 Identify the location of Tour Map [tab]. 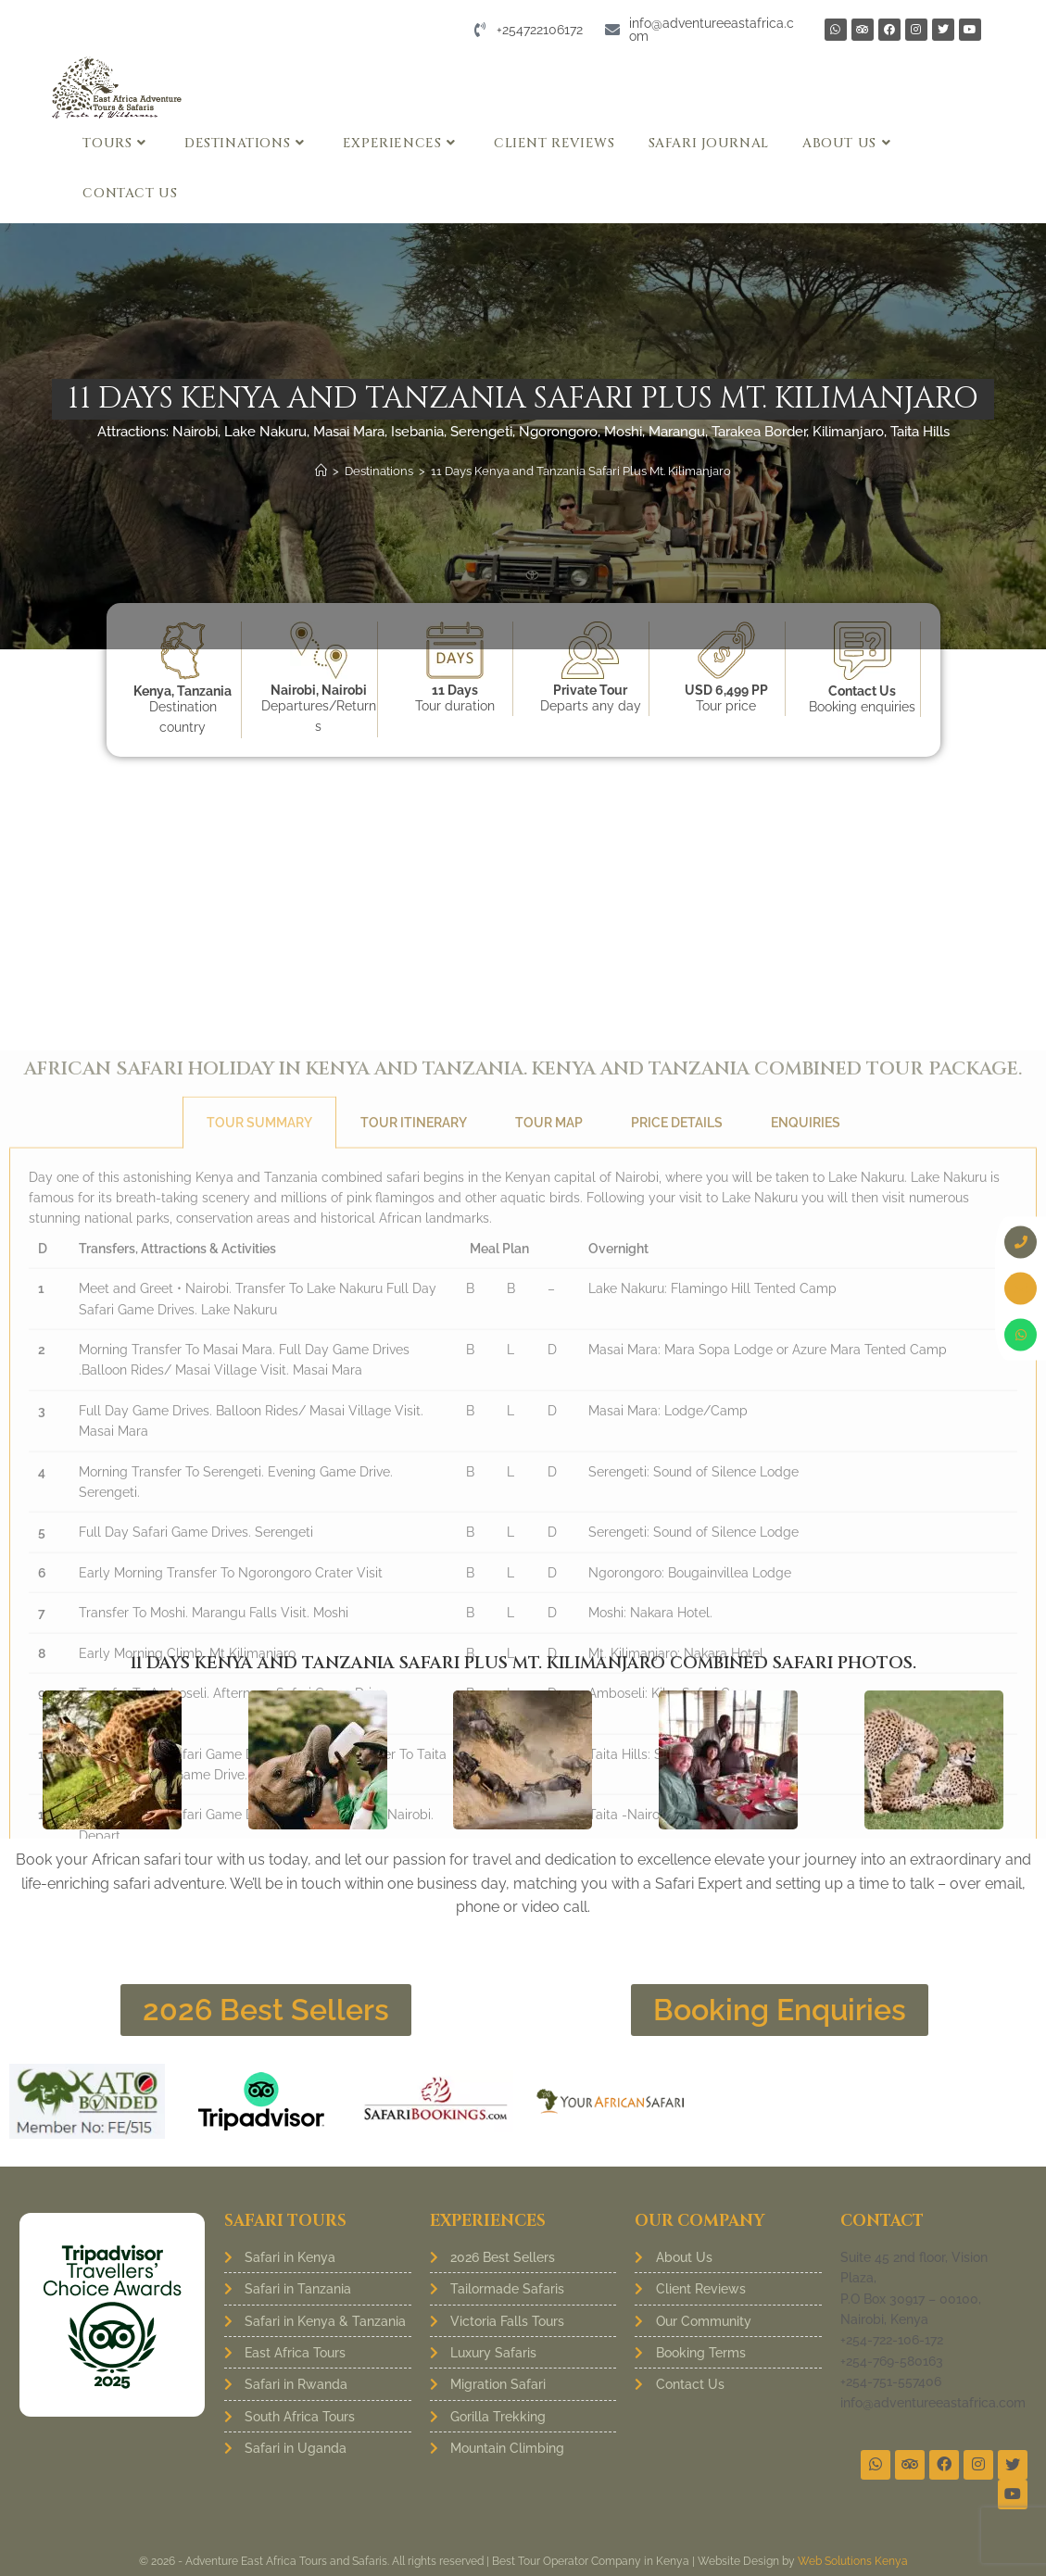
(549, 1583).